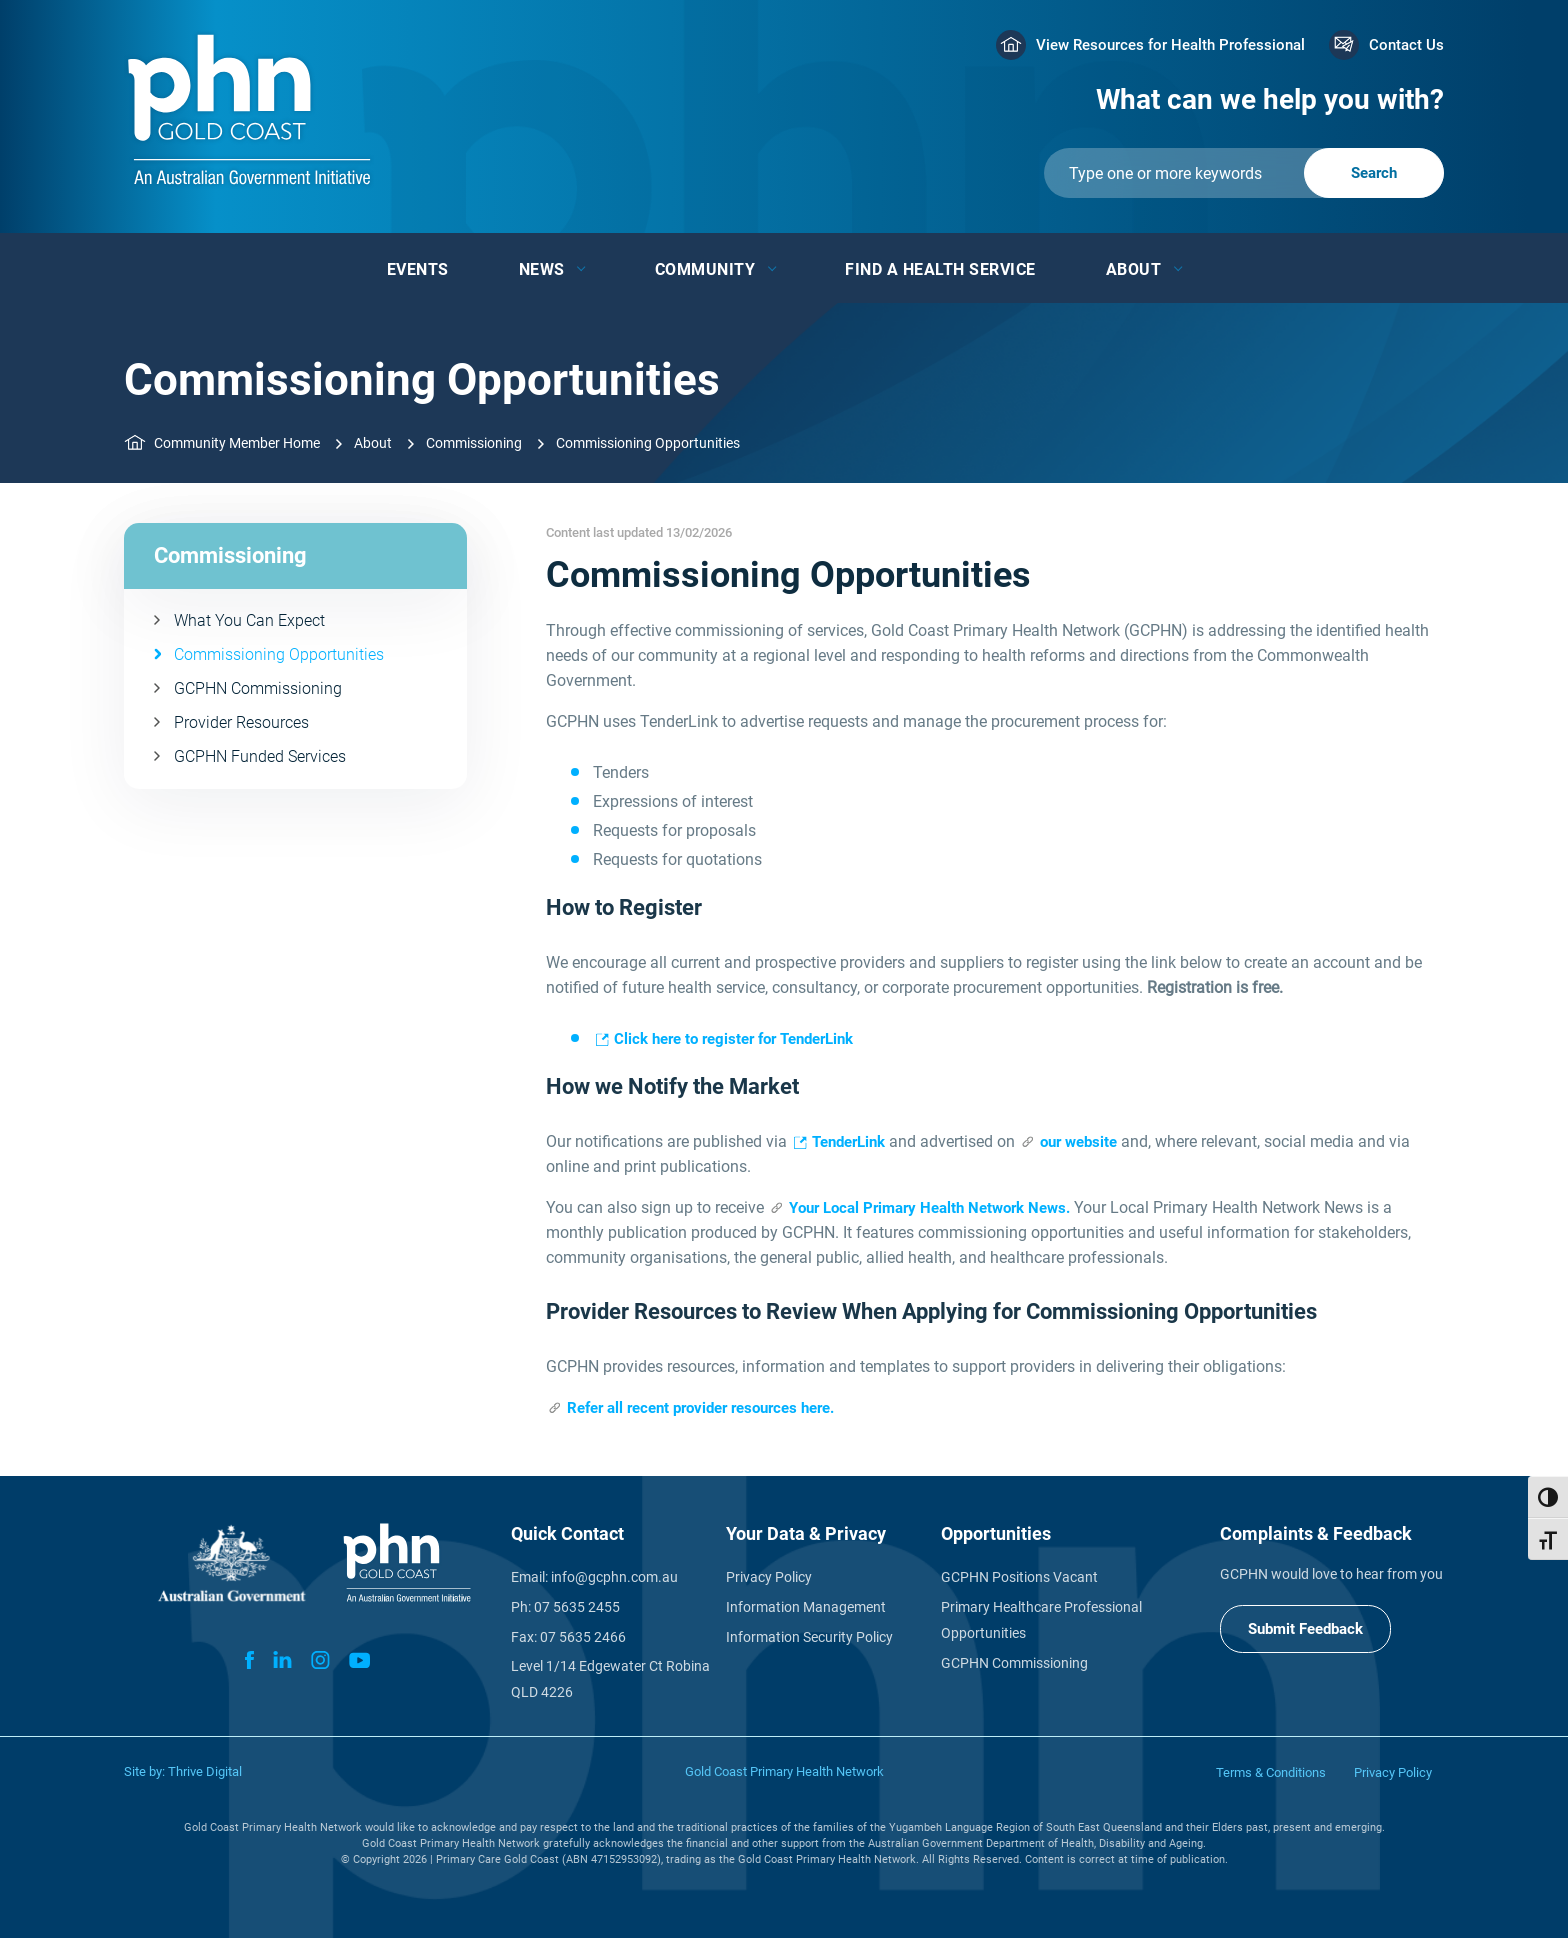 This screenshot has width=1568, height=1938. I want to click on Community Member Home, so click(237, 443).